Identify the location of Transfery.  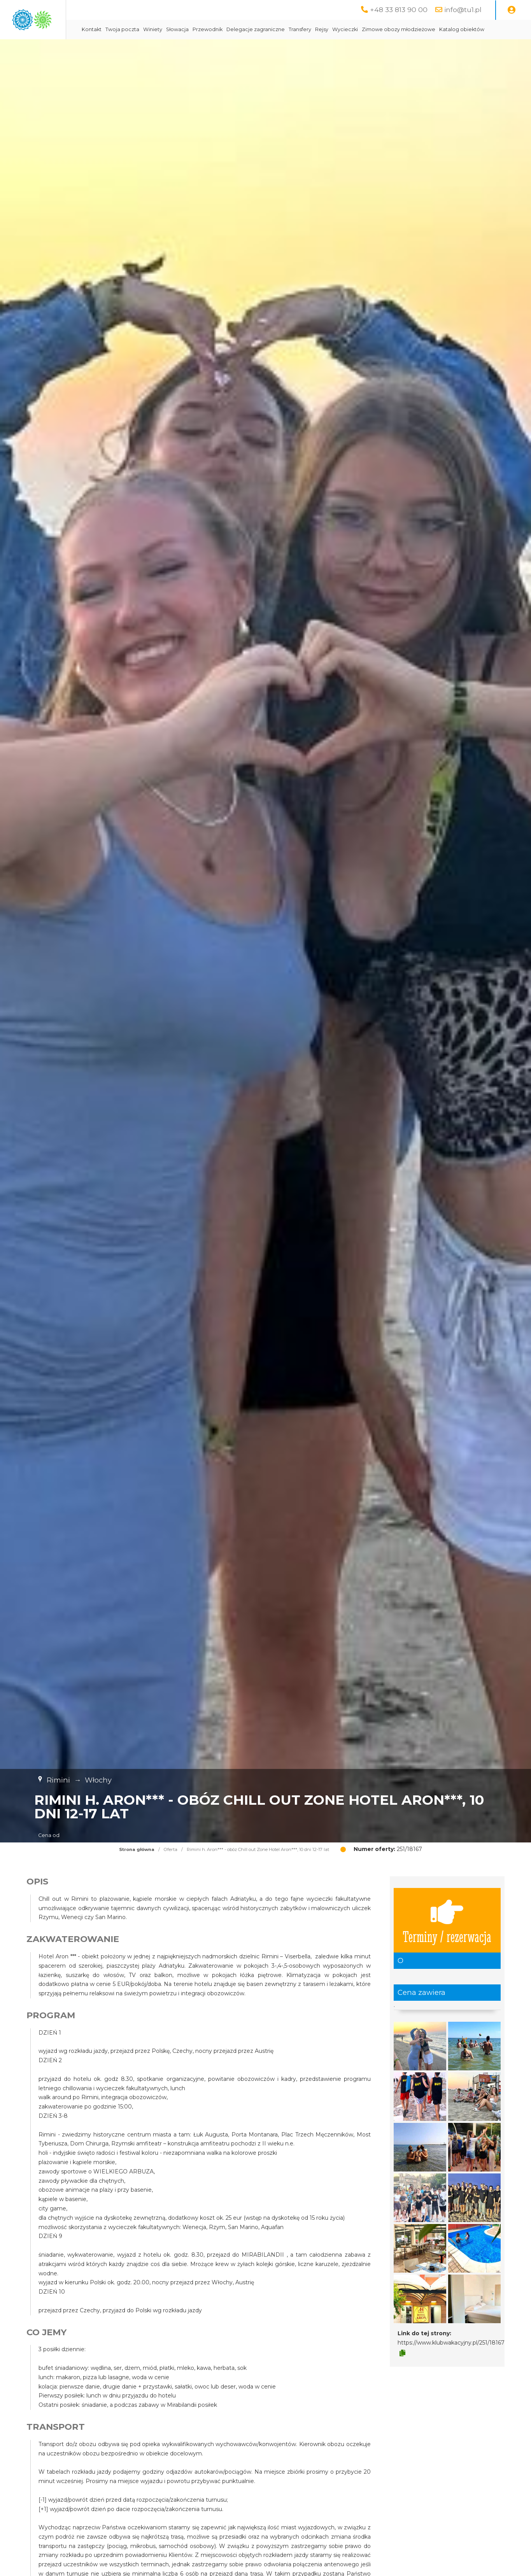
(374, 29).